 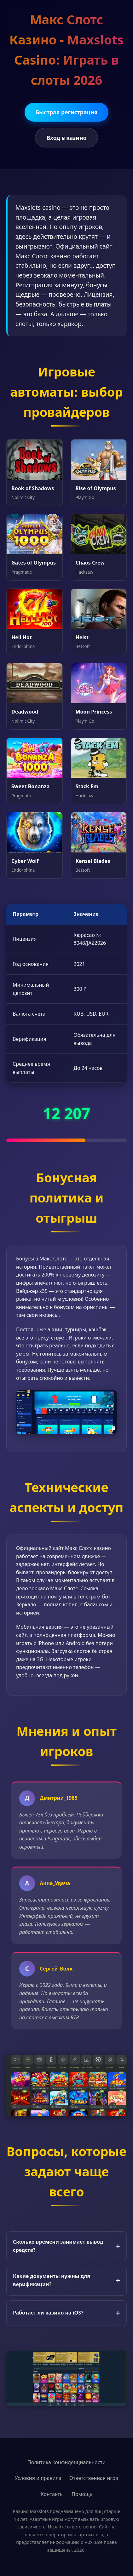 What do you see at coordinates (93, 2478) in the screenshot?
I see `Ответственная игра` at bounding box center [93, 2478].